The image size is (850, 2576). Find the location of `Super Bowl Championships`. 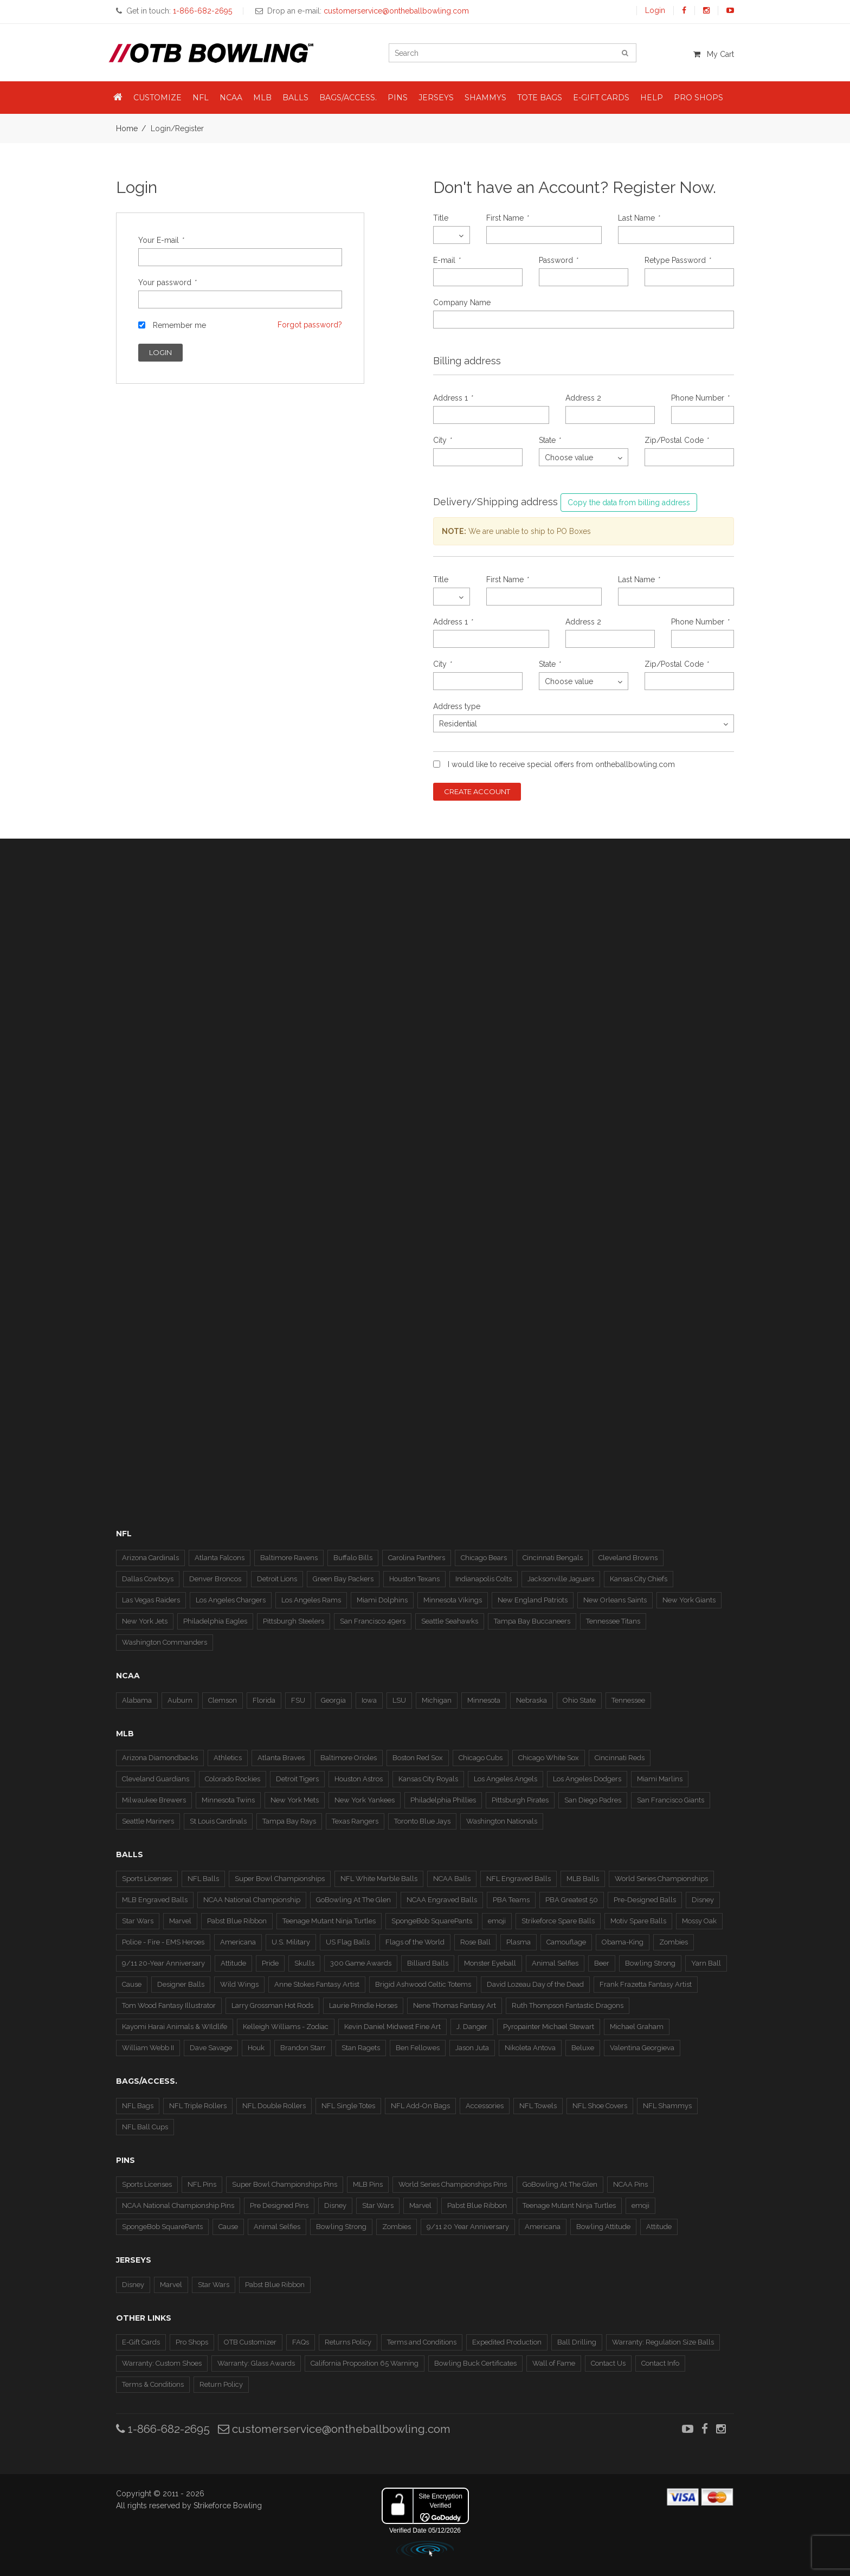

Super Bowl Championships is located at coordinates (280, 1879).